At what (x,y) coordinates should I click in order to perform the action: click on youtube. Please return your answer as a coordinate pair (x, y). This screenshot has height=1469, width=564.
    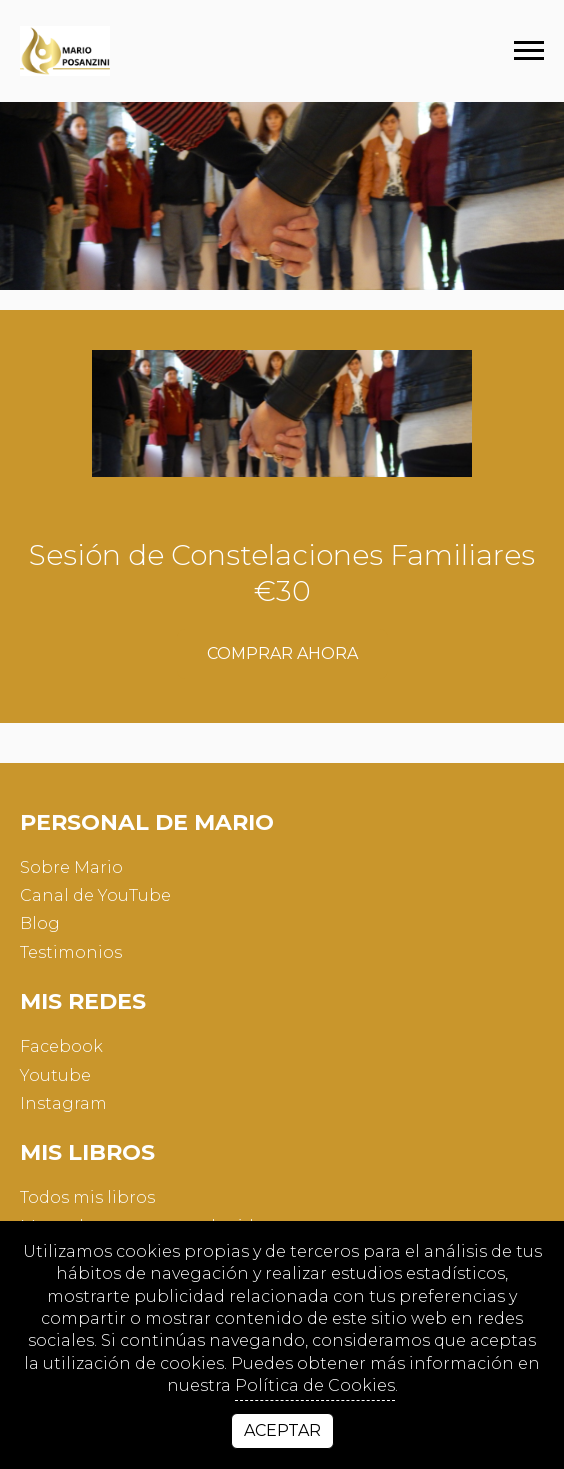
    Looking at the image, I should click on (55, 1075).